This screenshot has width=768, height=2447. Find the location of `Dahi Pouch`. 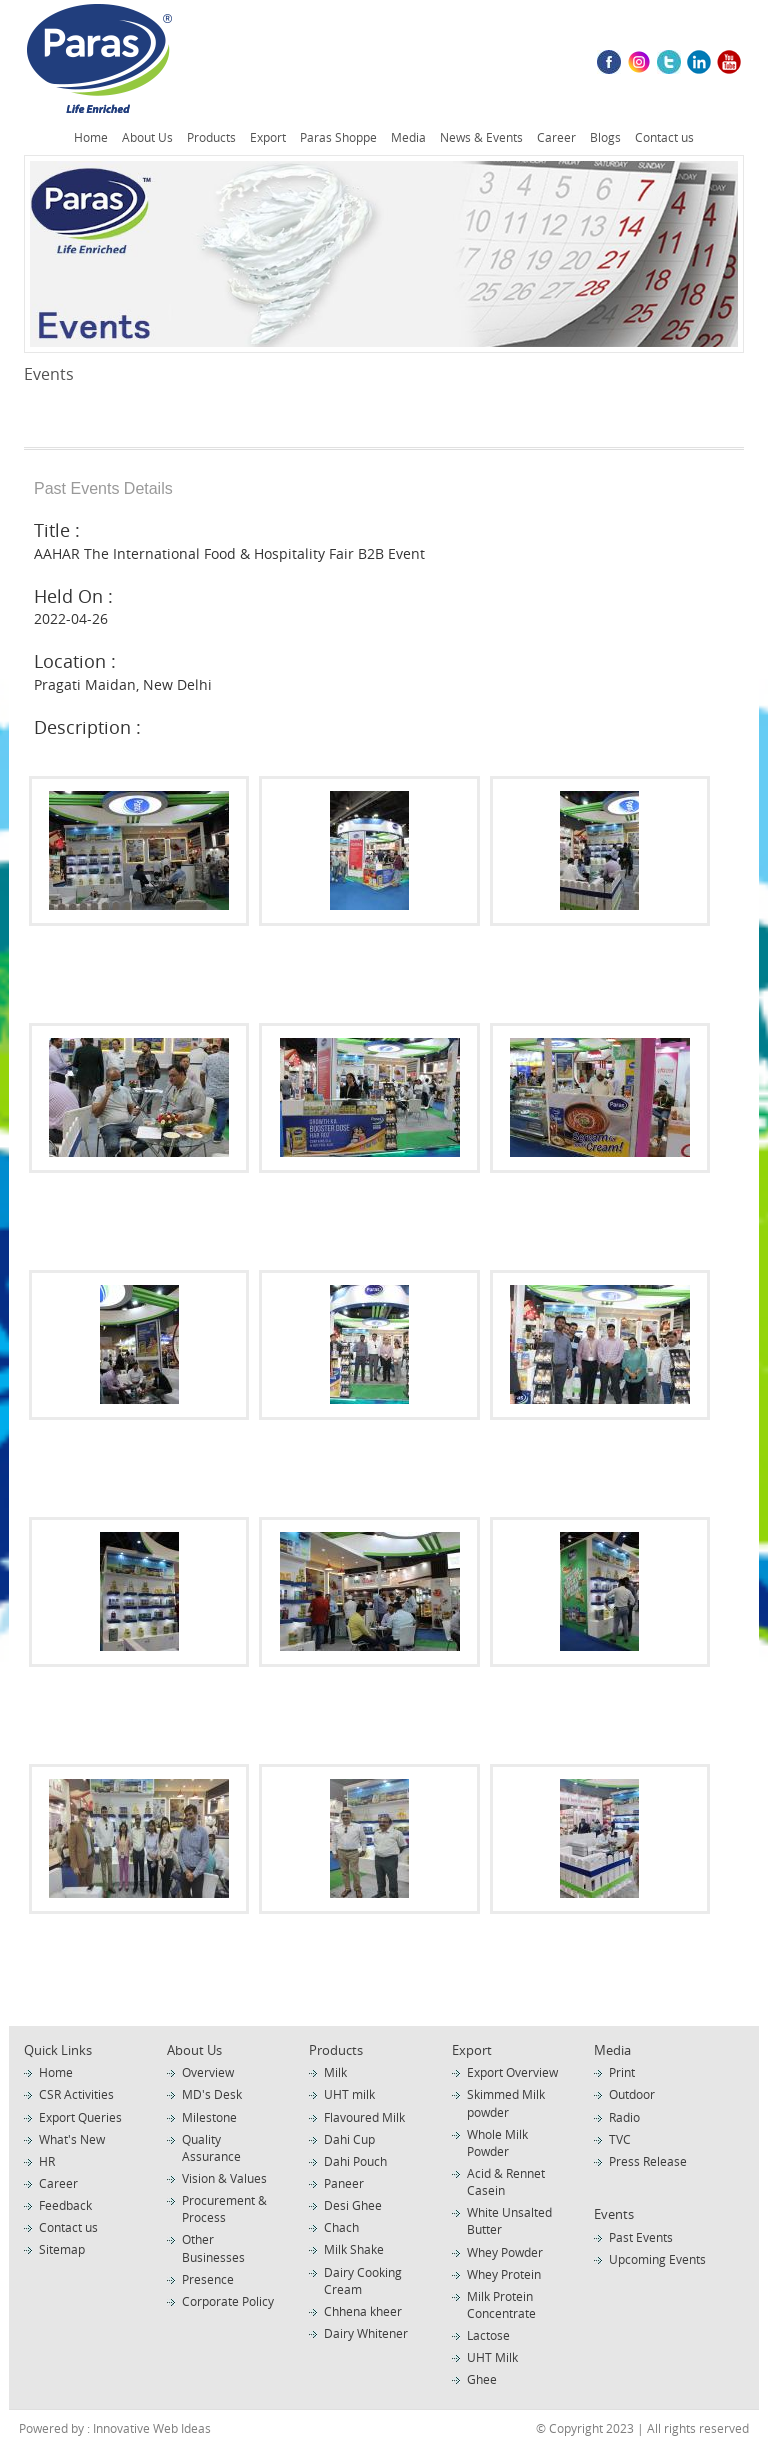

Dahi Pouch is located at coordinates (355, 2161).